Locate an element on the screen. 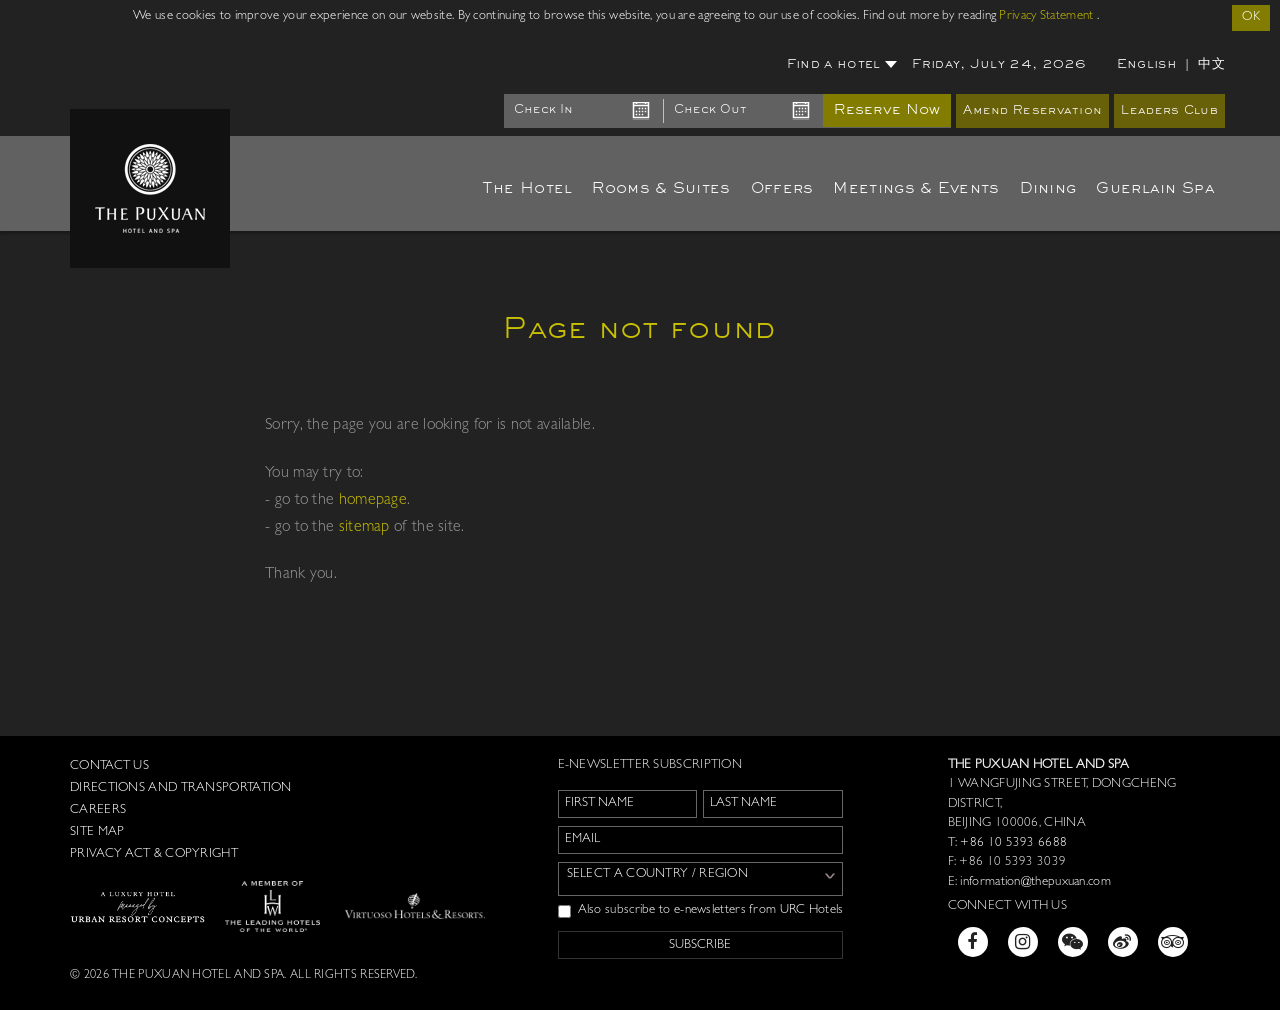 This screenshot has width=1280, height=1010. Privacy Statement is located at coordinates (1046, 16).